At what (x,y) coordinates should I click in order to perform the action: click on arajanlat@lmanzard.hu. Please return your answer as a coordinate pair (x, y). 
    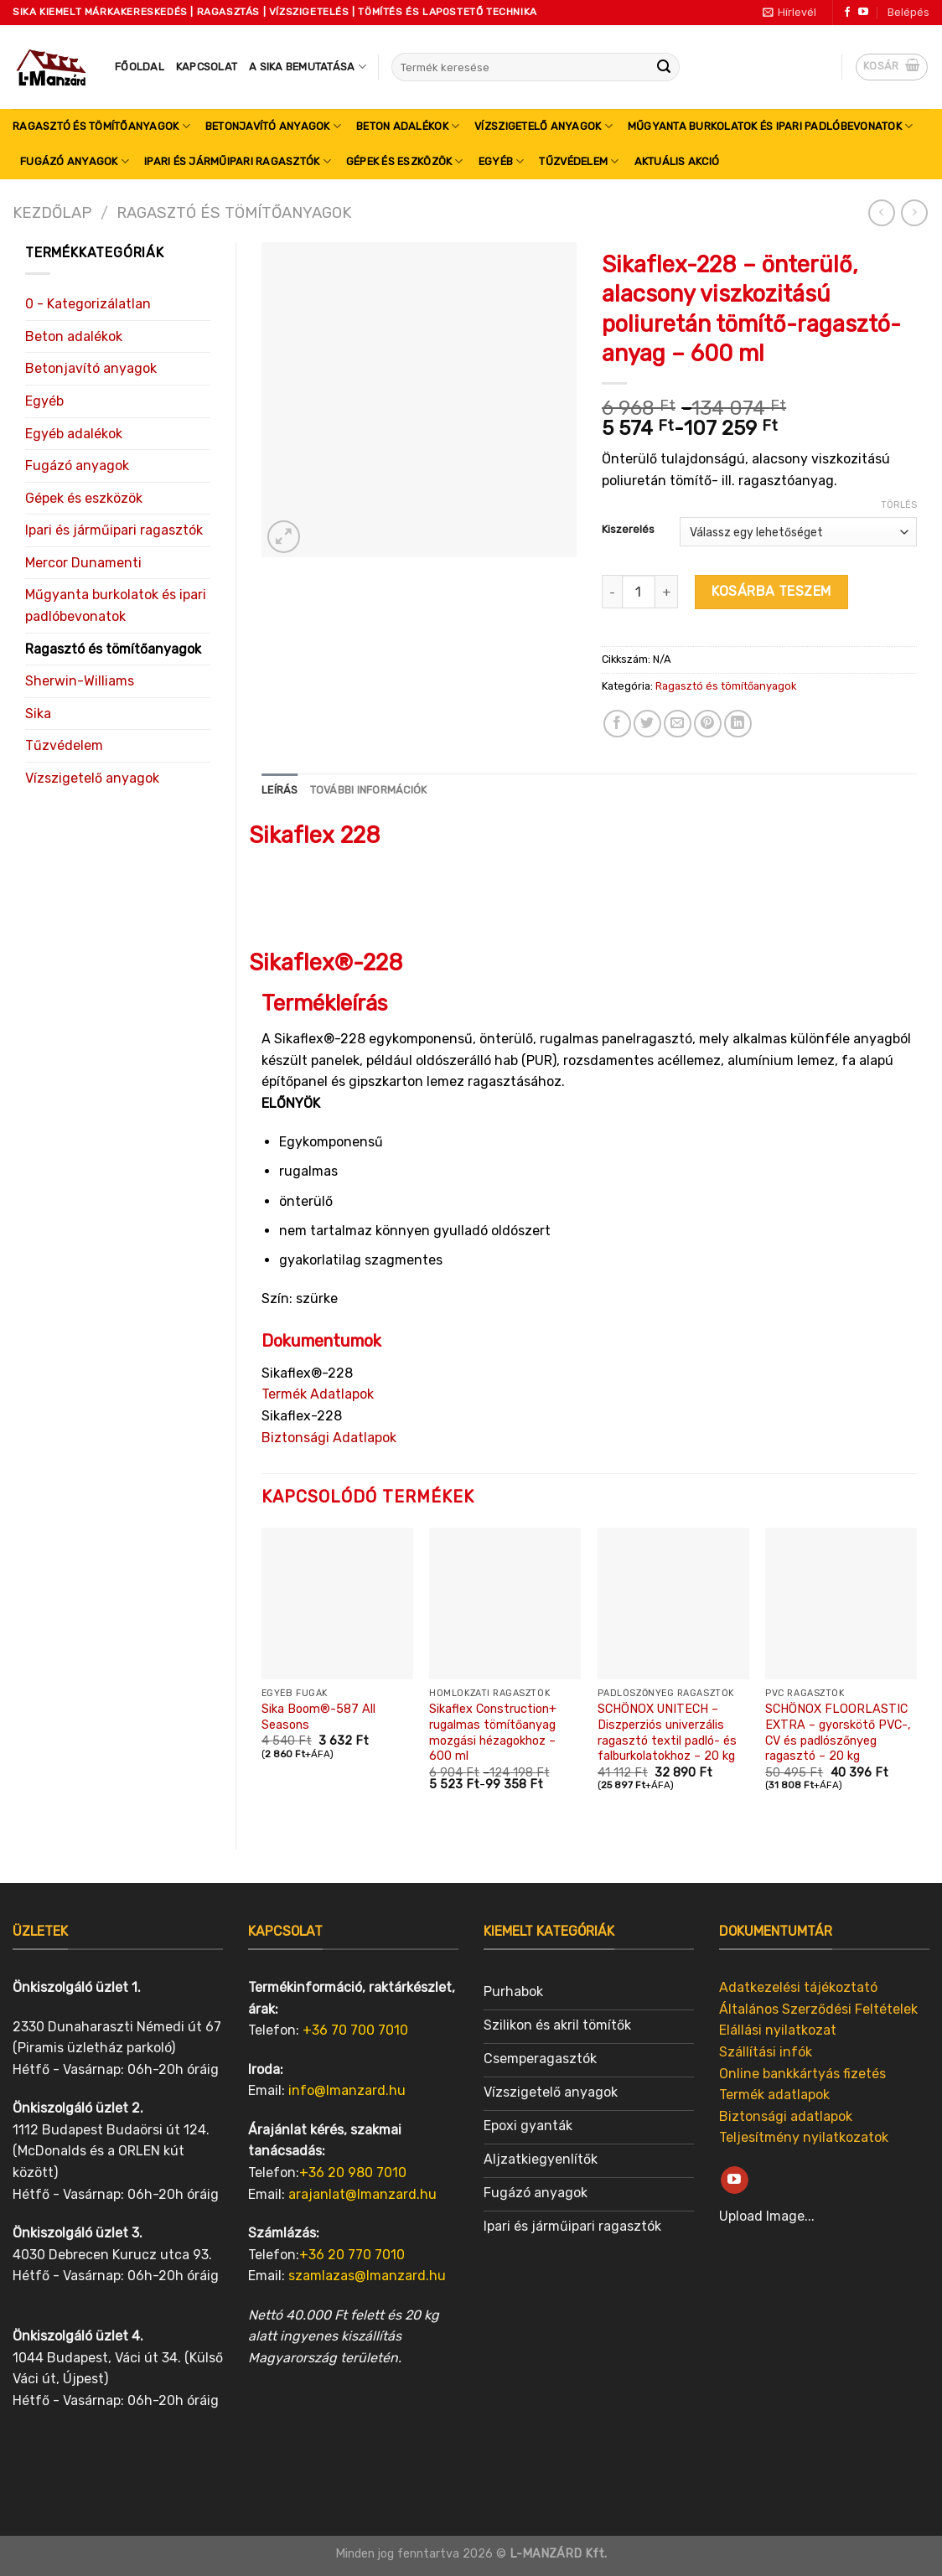
    Looking at the image, I should click on (362, 2194).